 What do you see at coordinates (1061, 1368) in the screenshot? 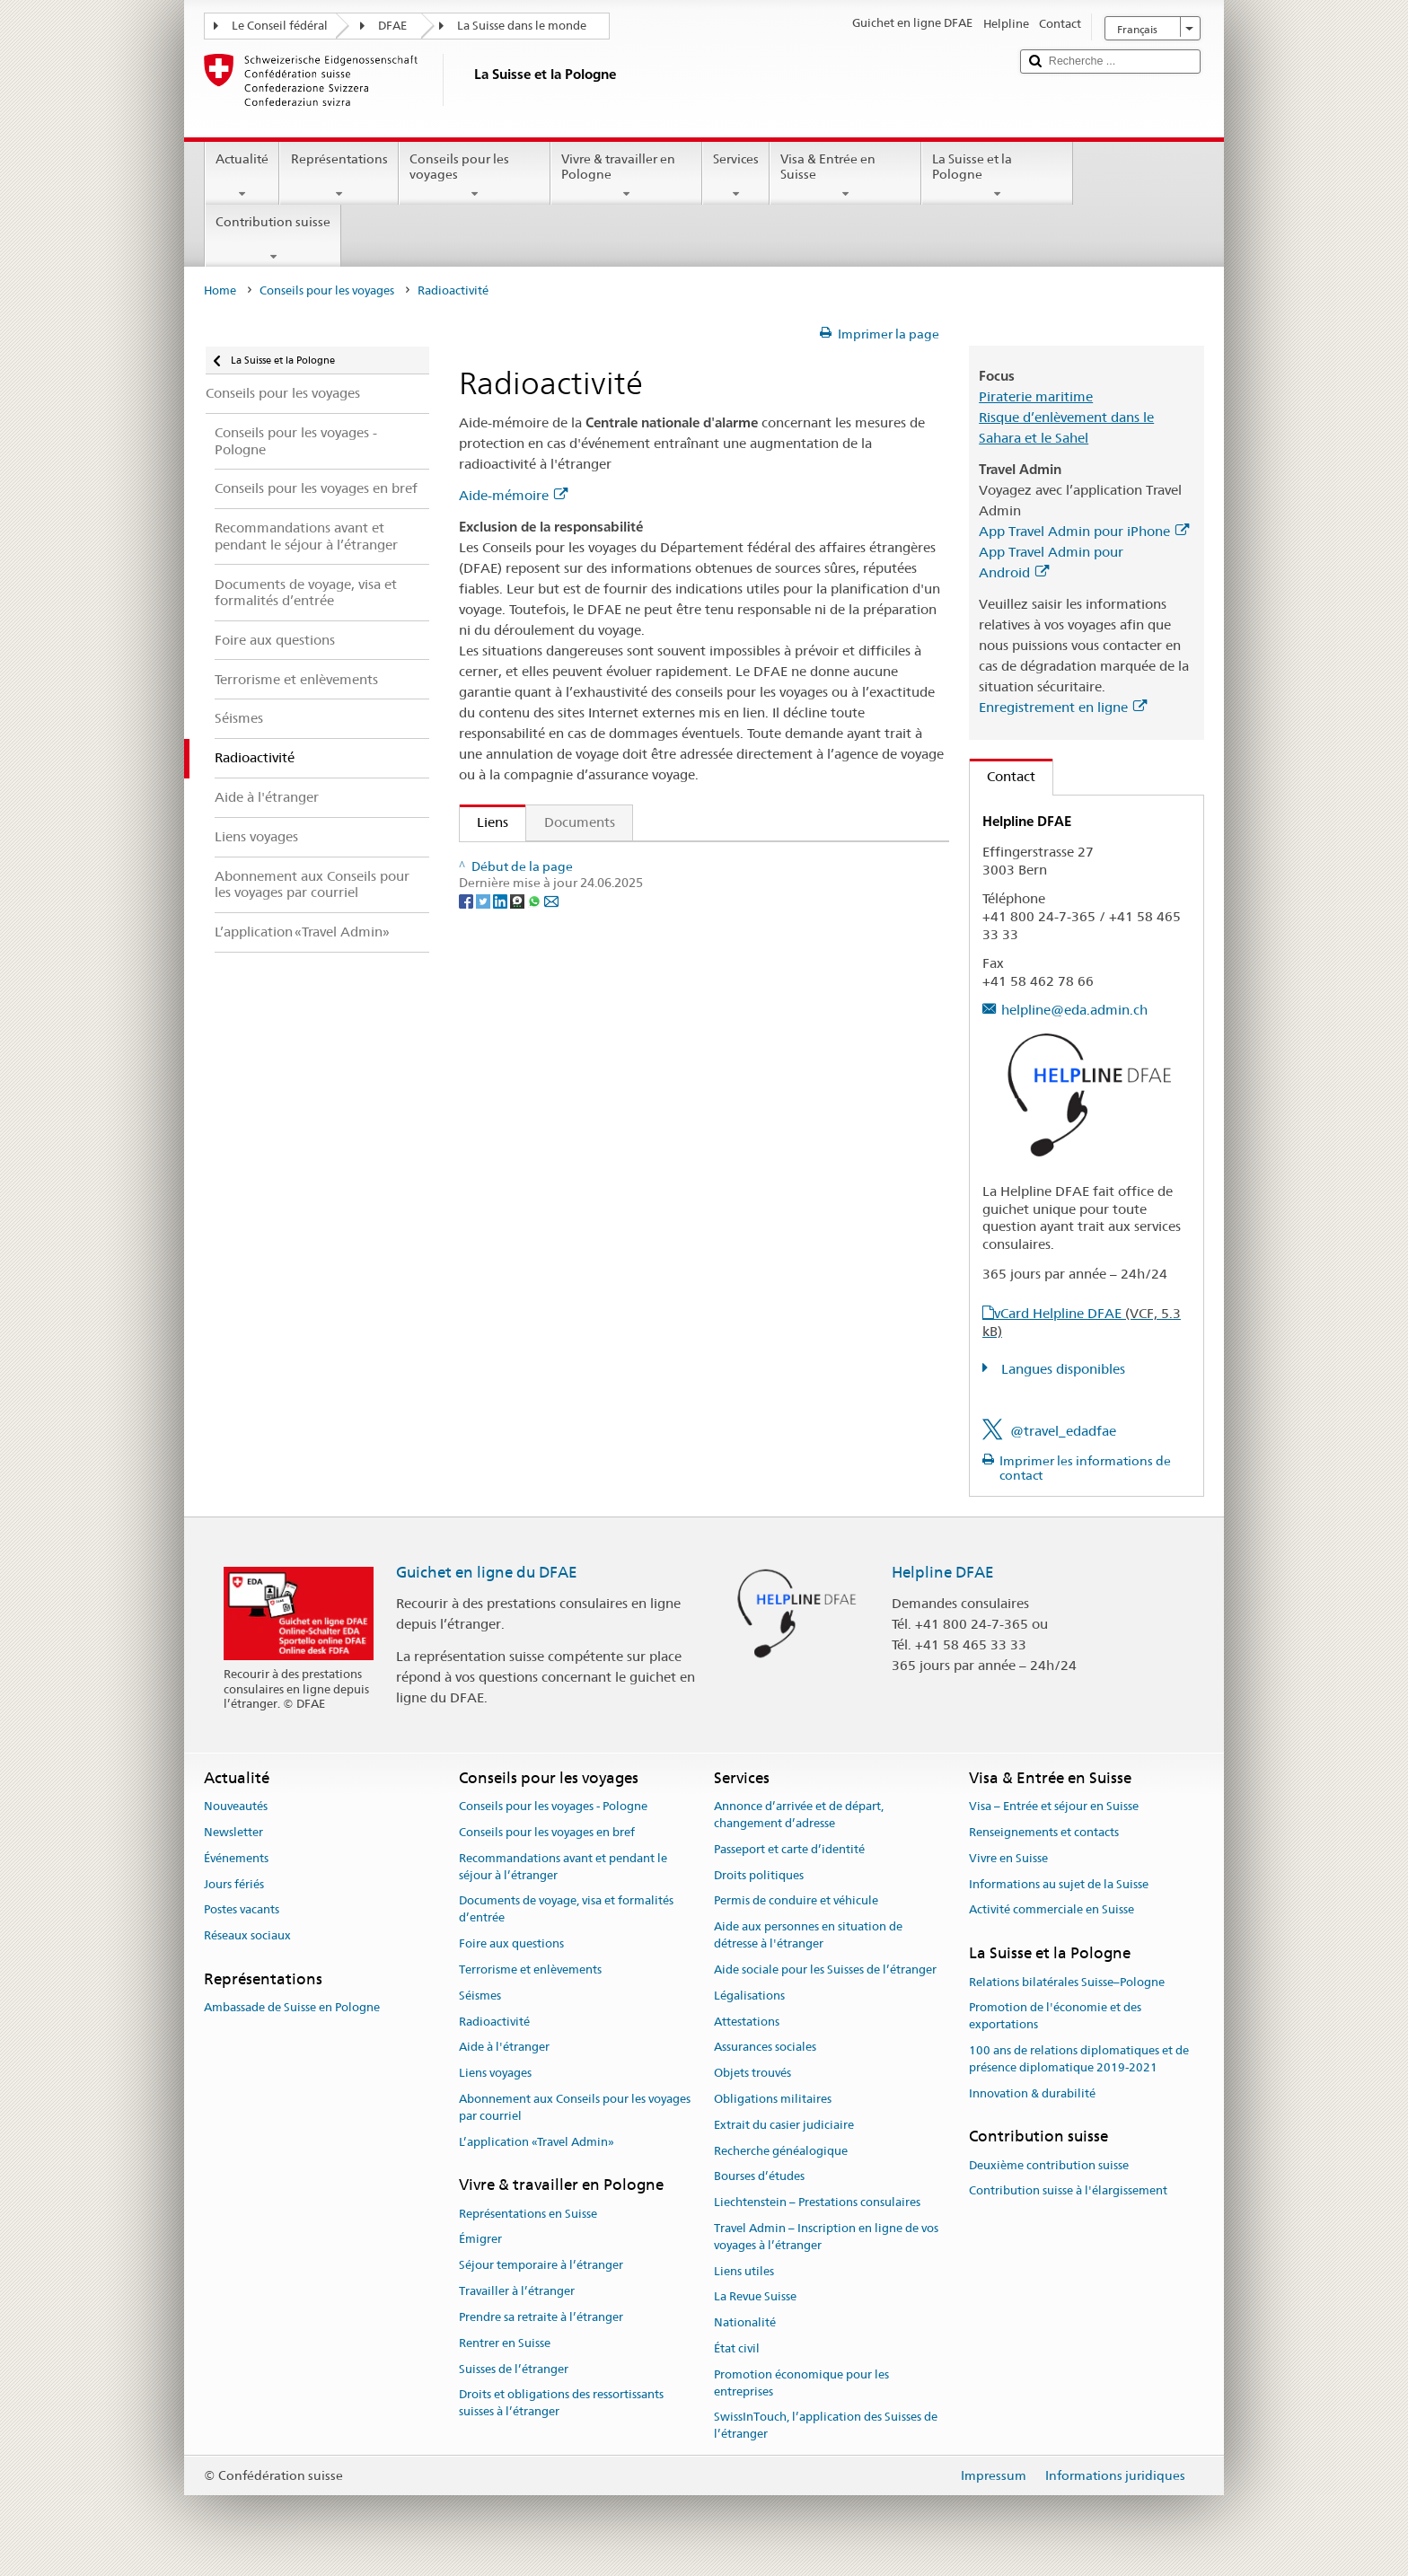
I see `Langues disponibles` at bounding box center [1061, 1368].